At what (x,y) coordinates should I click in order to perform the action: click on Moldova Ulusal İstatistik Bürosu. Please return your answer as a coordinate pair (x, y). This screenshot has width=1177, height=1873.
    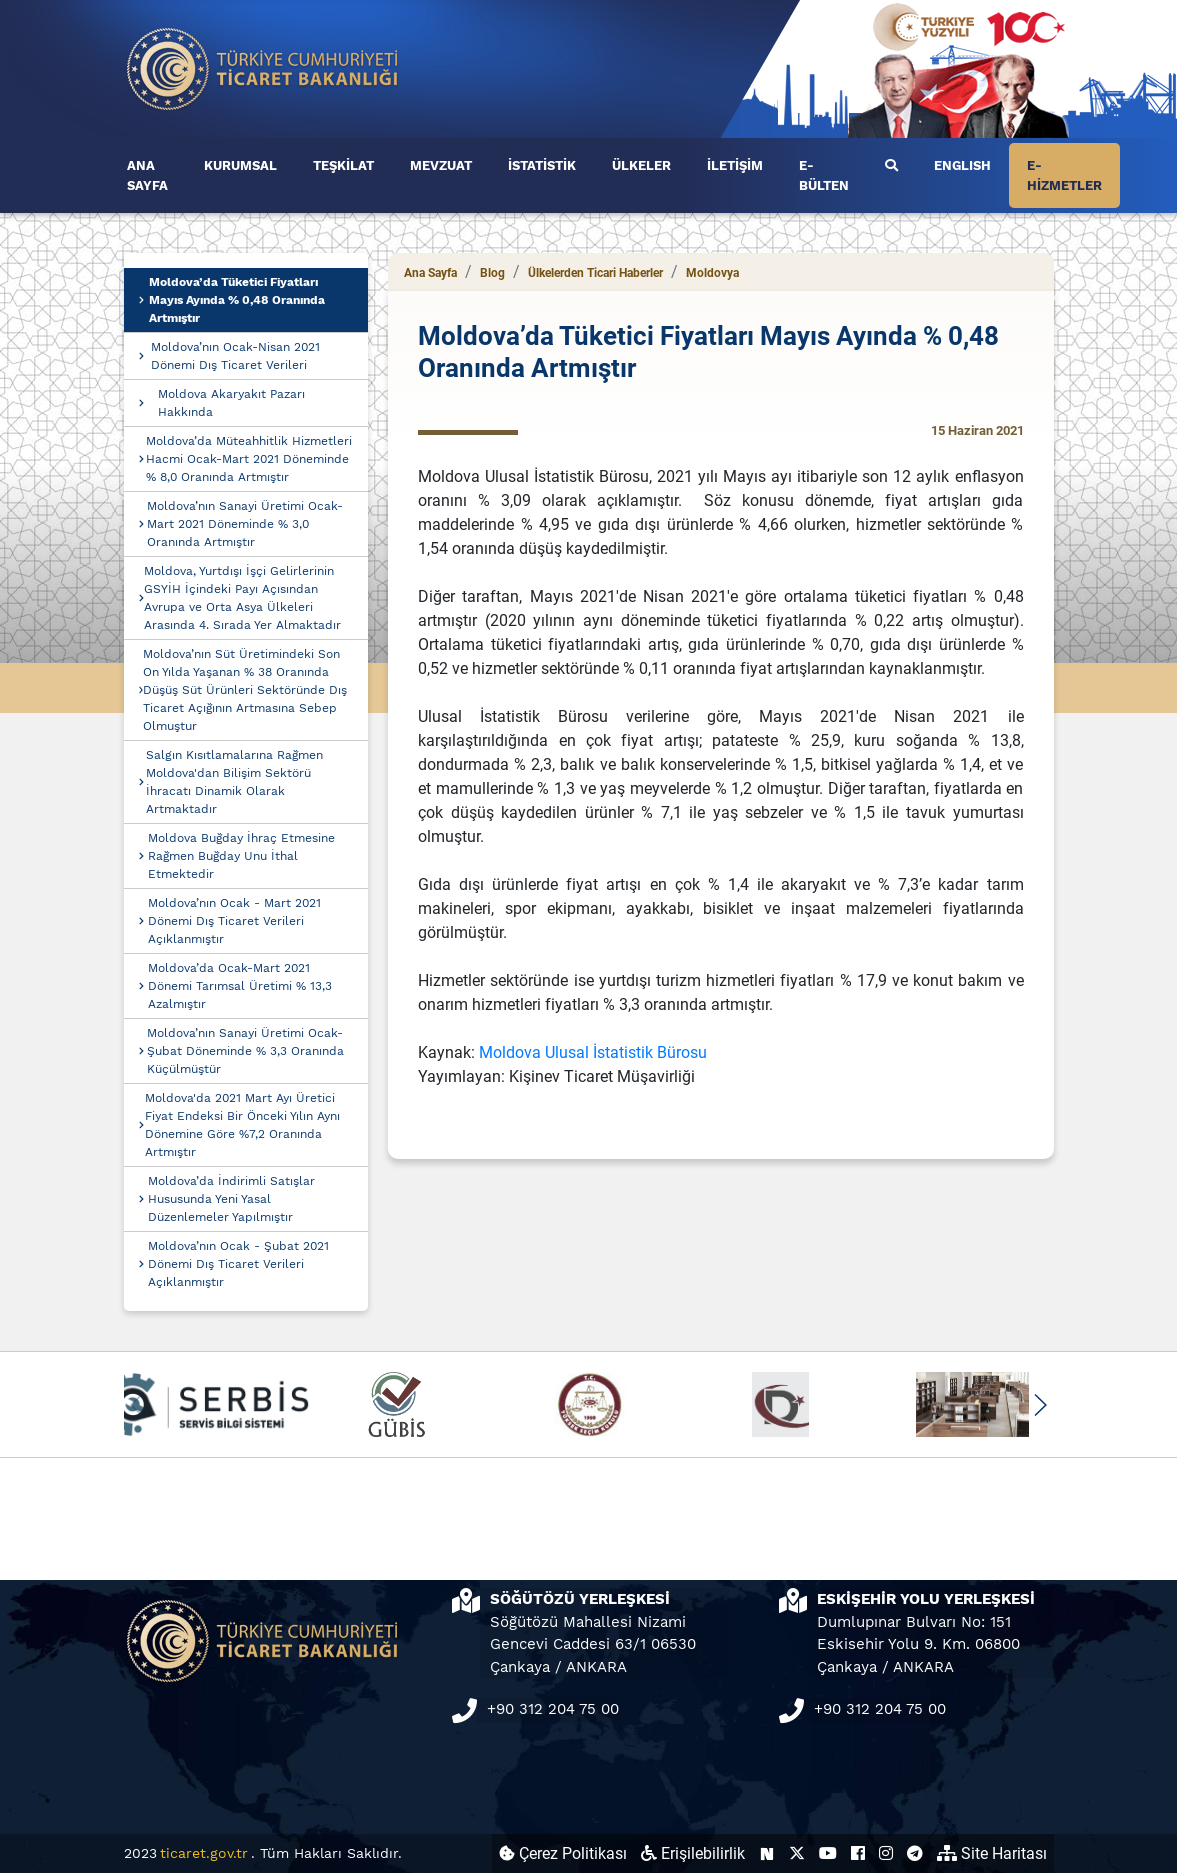
    Looking at the image, I should click on (593, 1052).